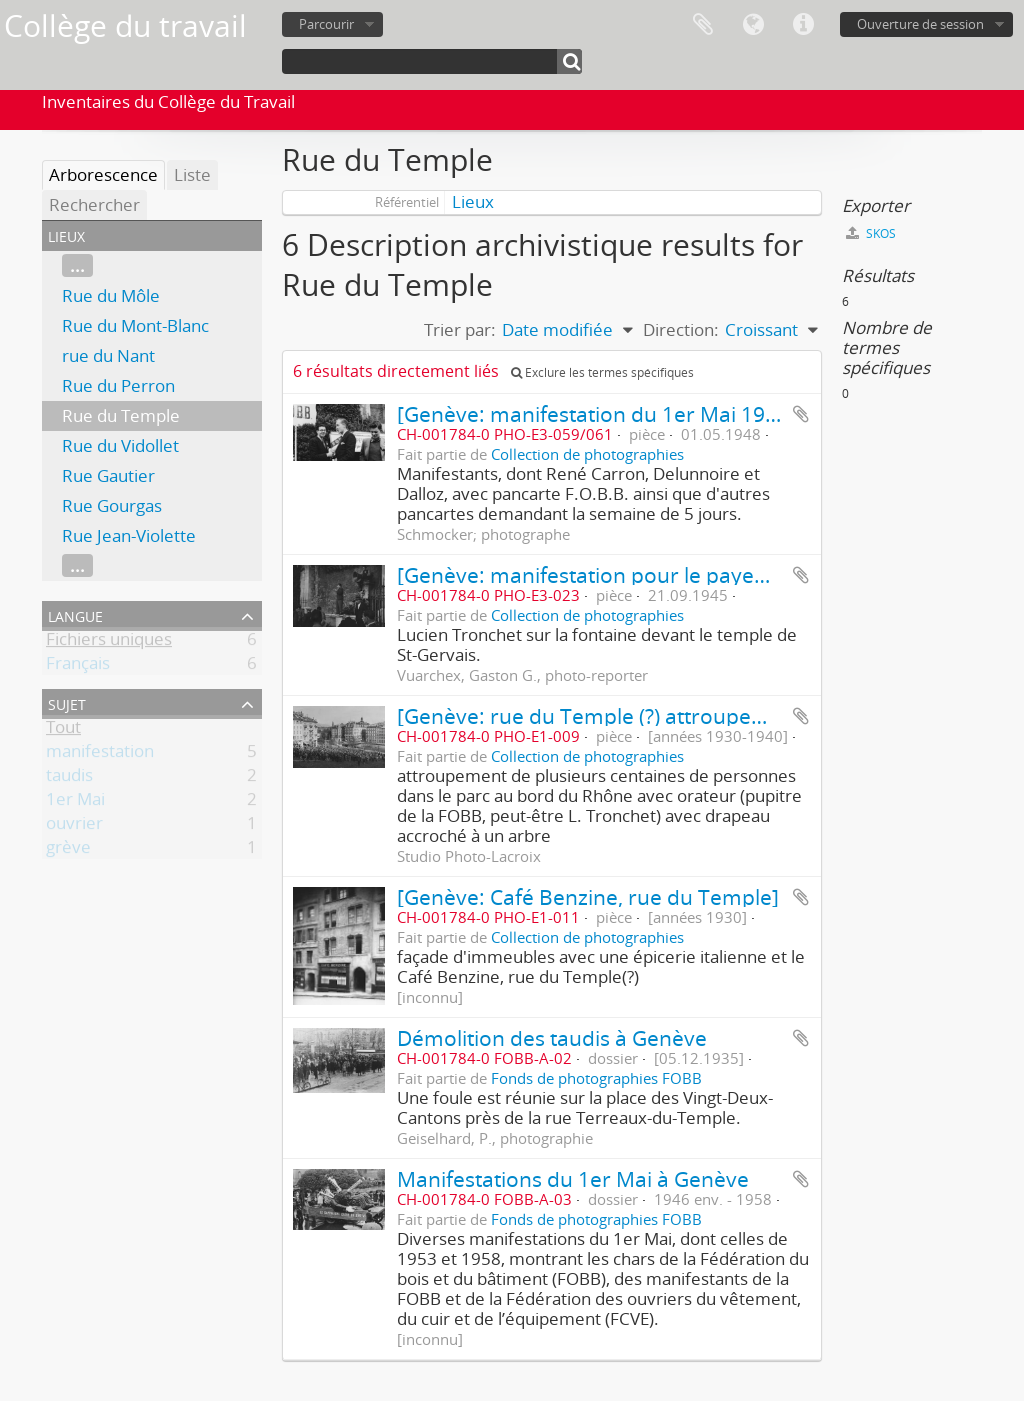 This screenshot has height=1401, width=1024. I want to click on Presse-papier, so click(703, 25).